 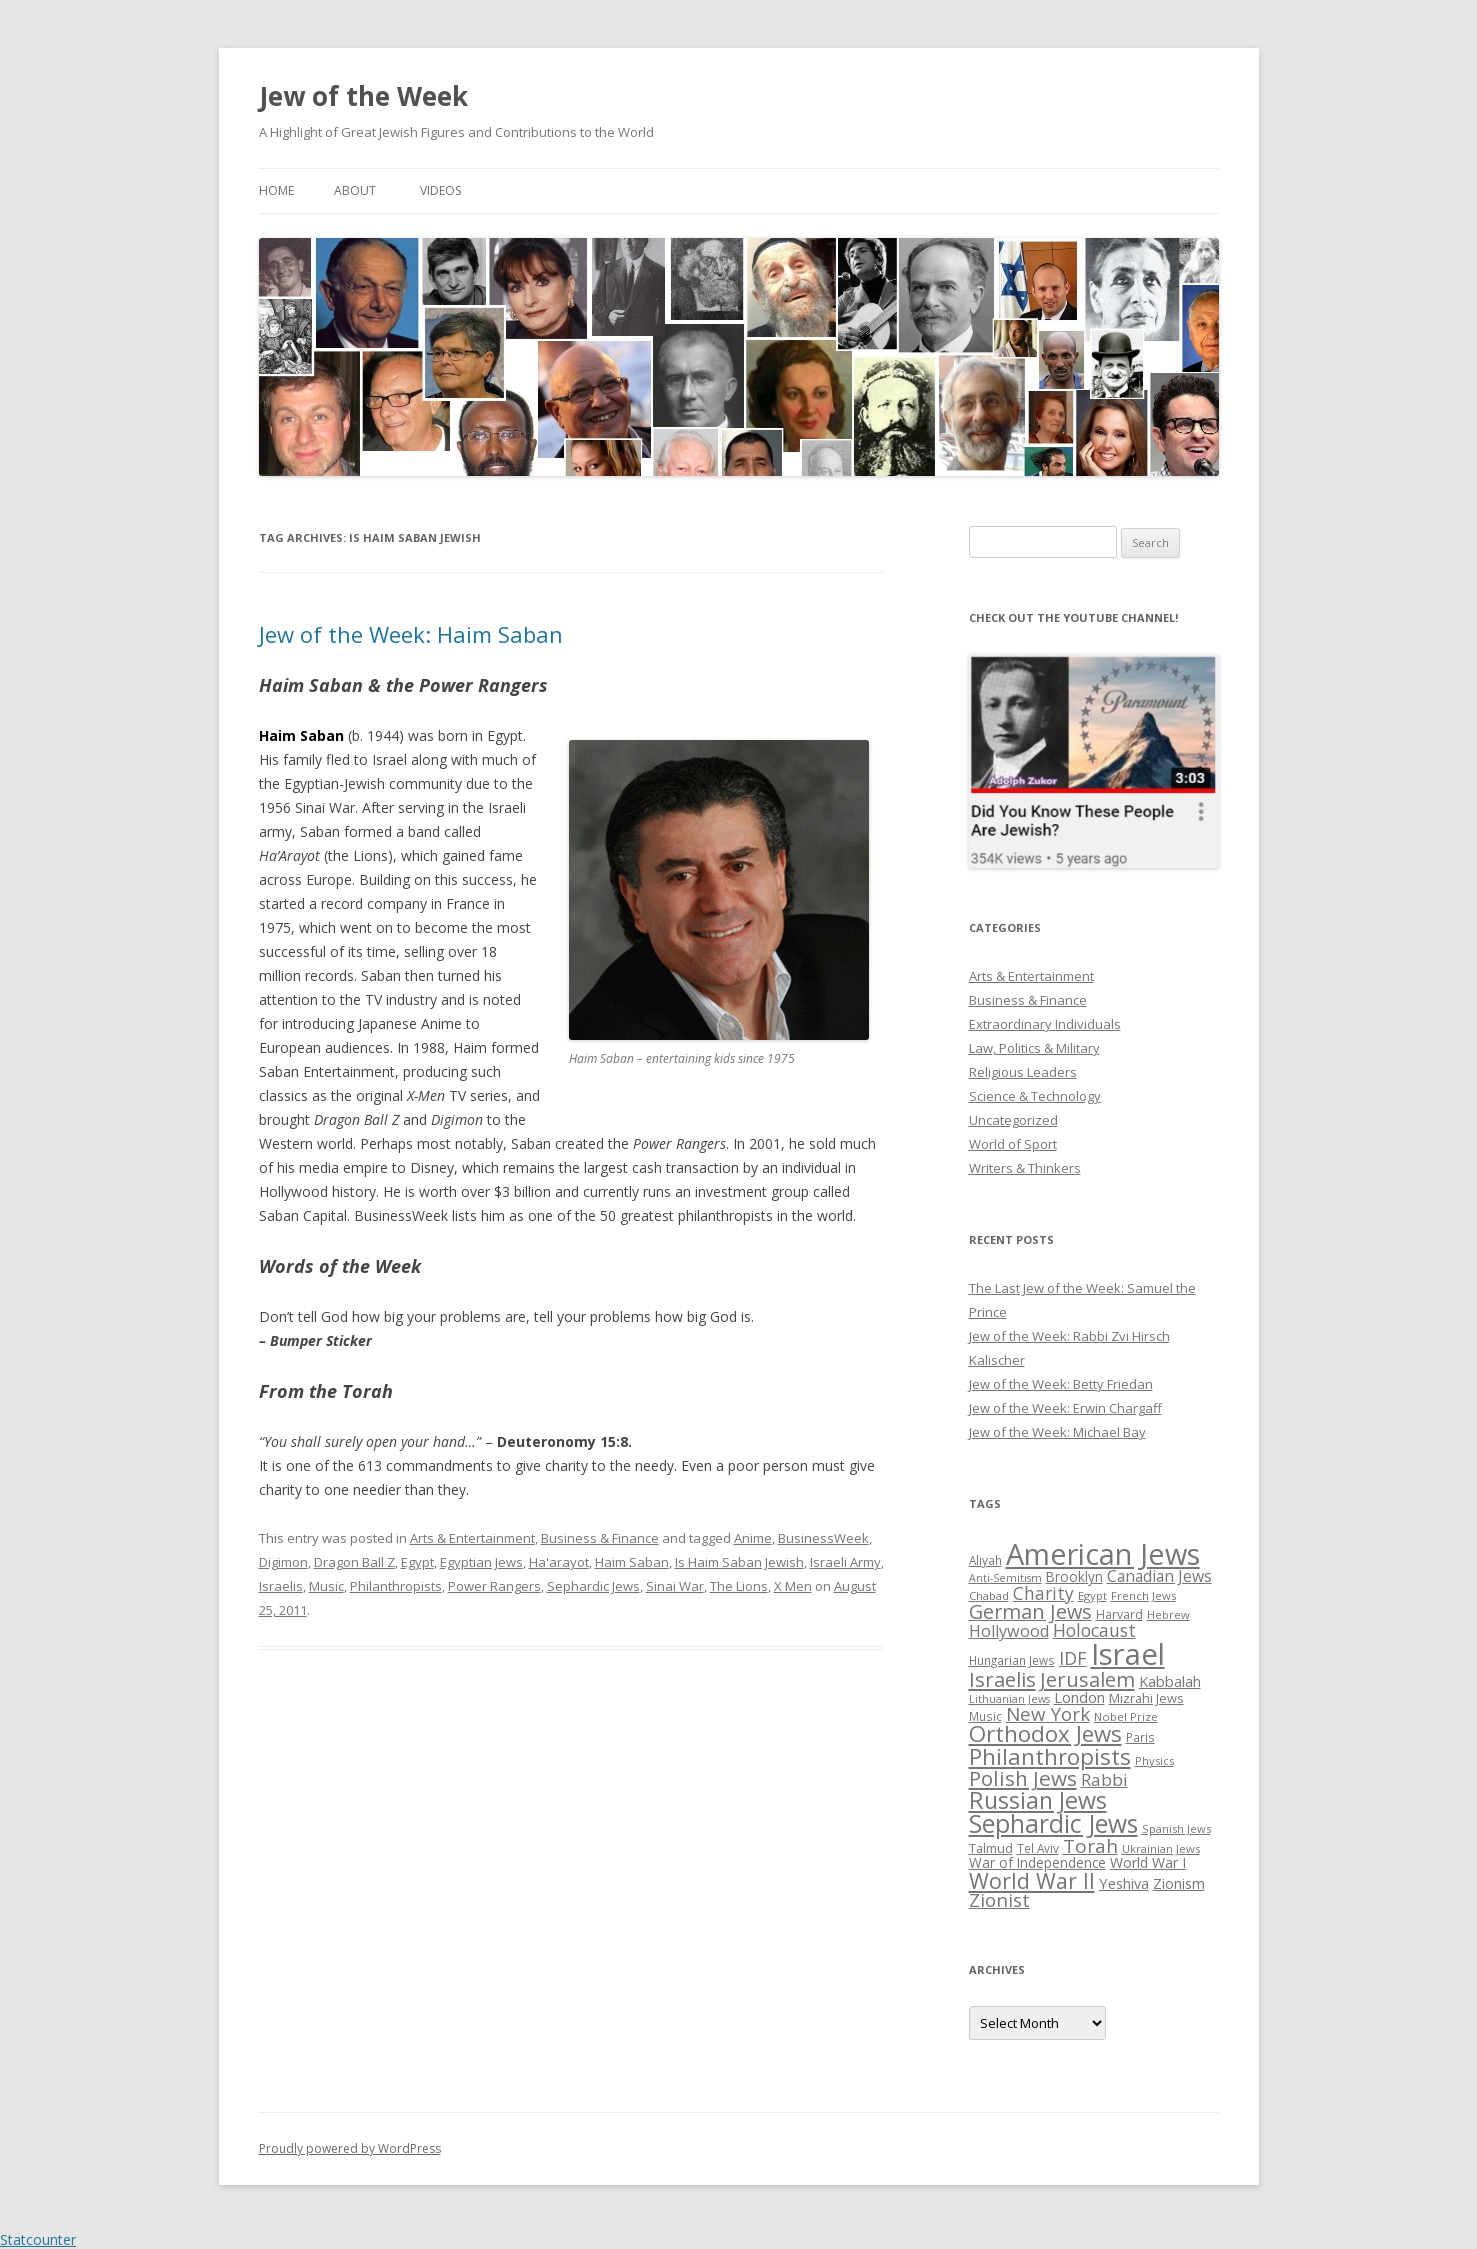 I want to click on Aliyah [Aliyah (26 items)], so click(x=985, y=1560).